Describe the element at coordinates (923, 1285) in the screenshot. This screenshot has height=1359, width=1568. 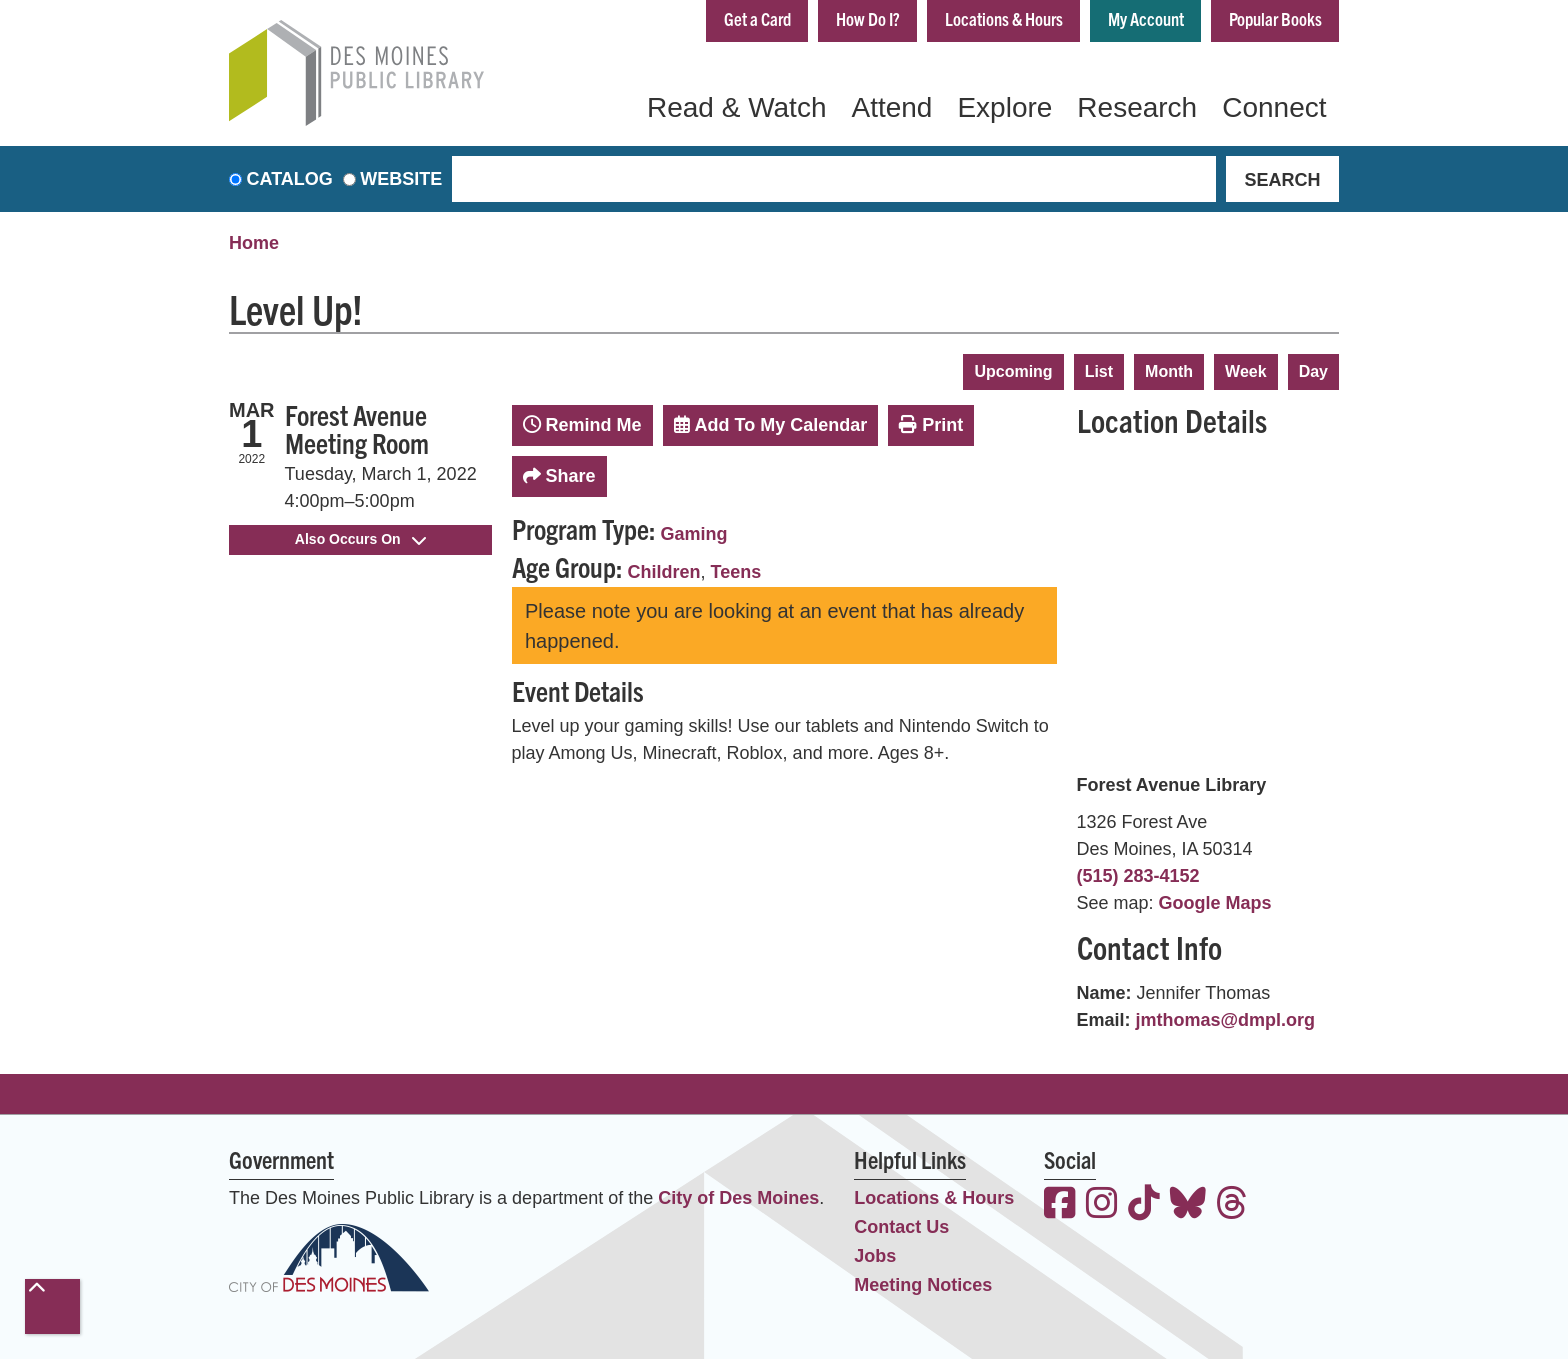
I see `Meeting Notices` at that location.